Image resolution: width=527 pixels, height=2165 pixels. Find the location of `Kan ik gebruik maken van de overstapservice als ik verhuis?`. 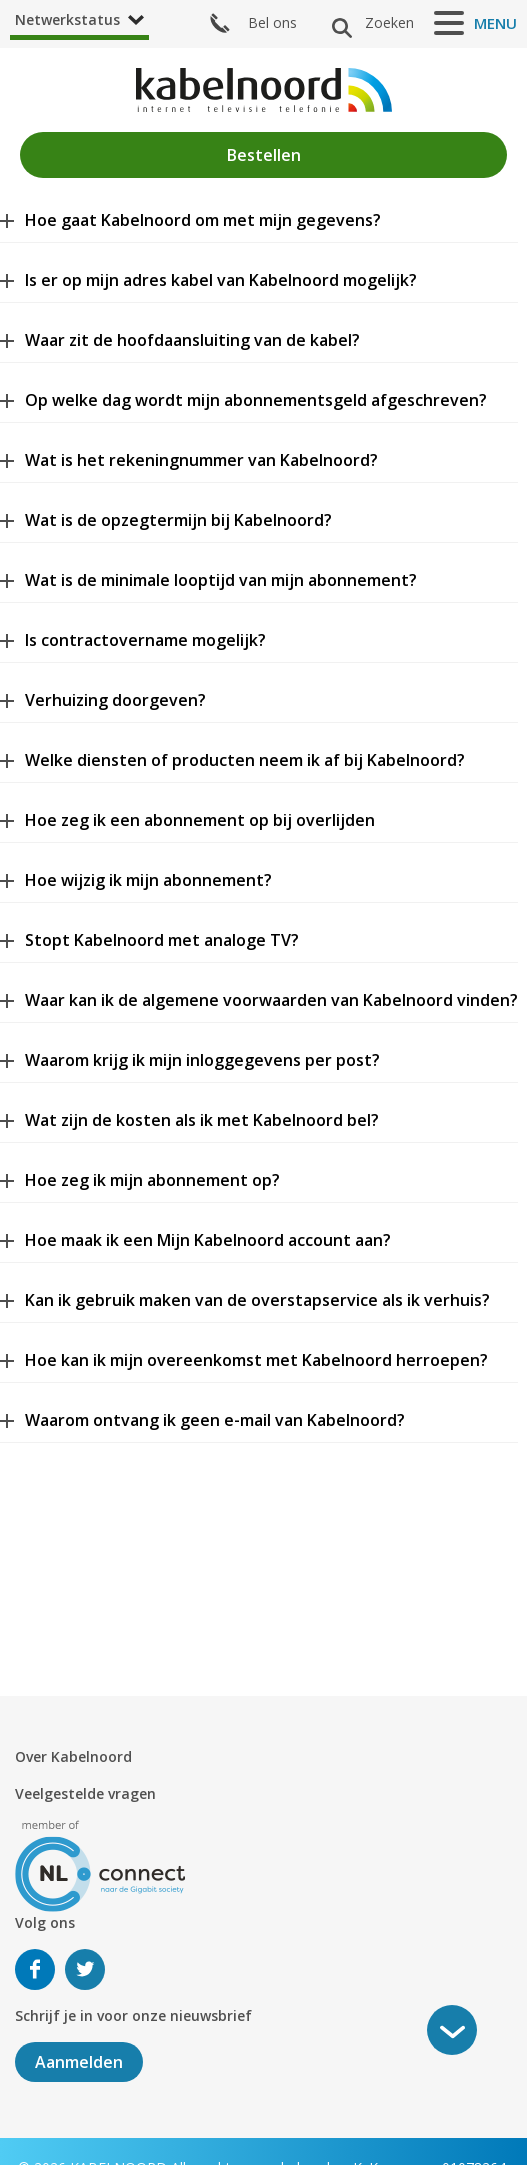

Kan ik gebruik maken van de overstapservice als ik verhuis? is located at coordinates (257, 1300).